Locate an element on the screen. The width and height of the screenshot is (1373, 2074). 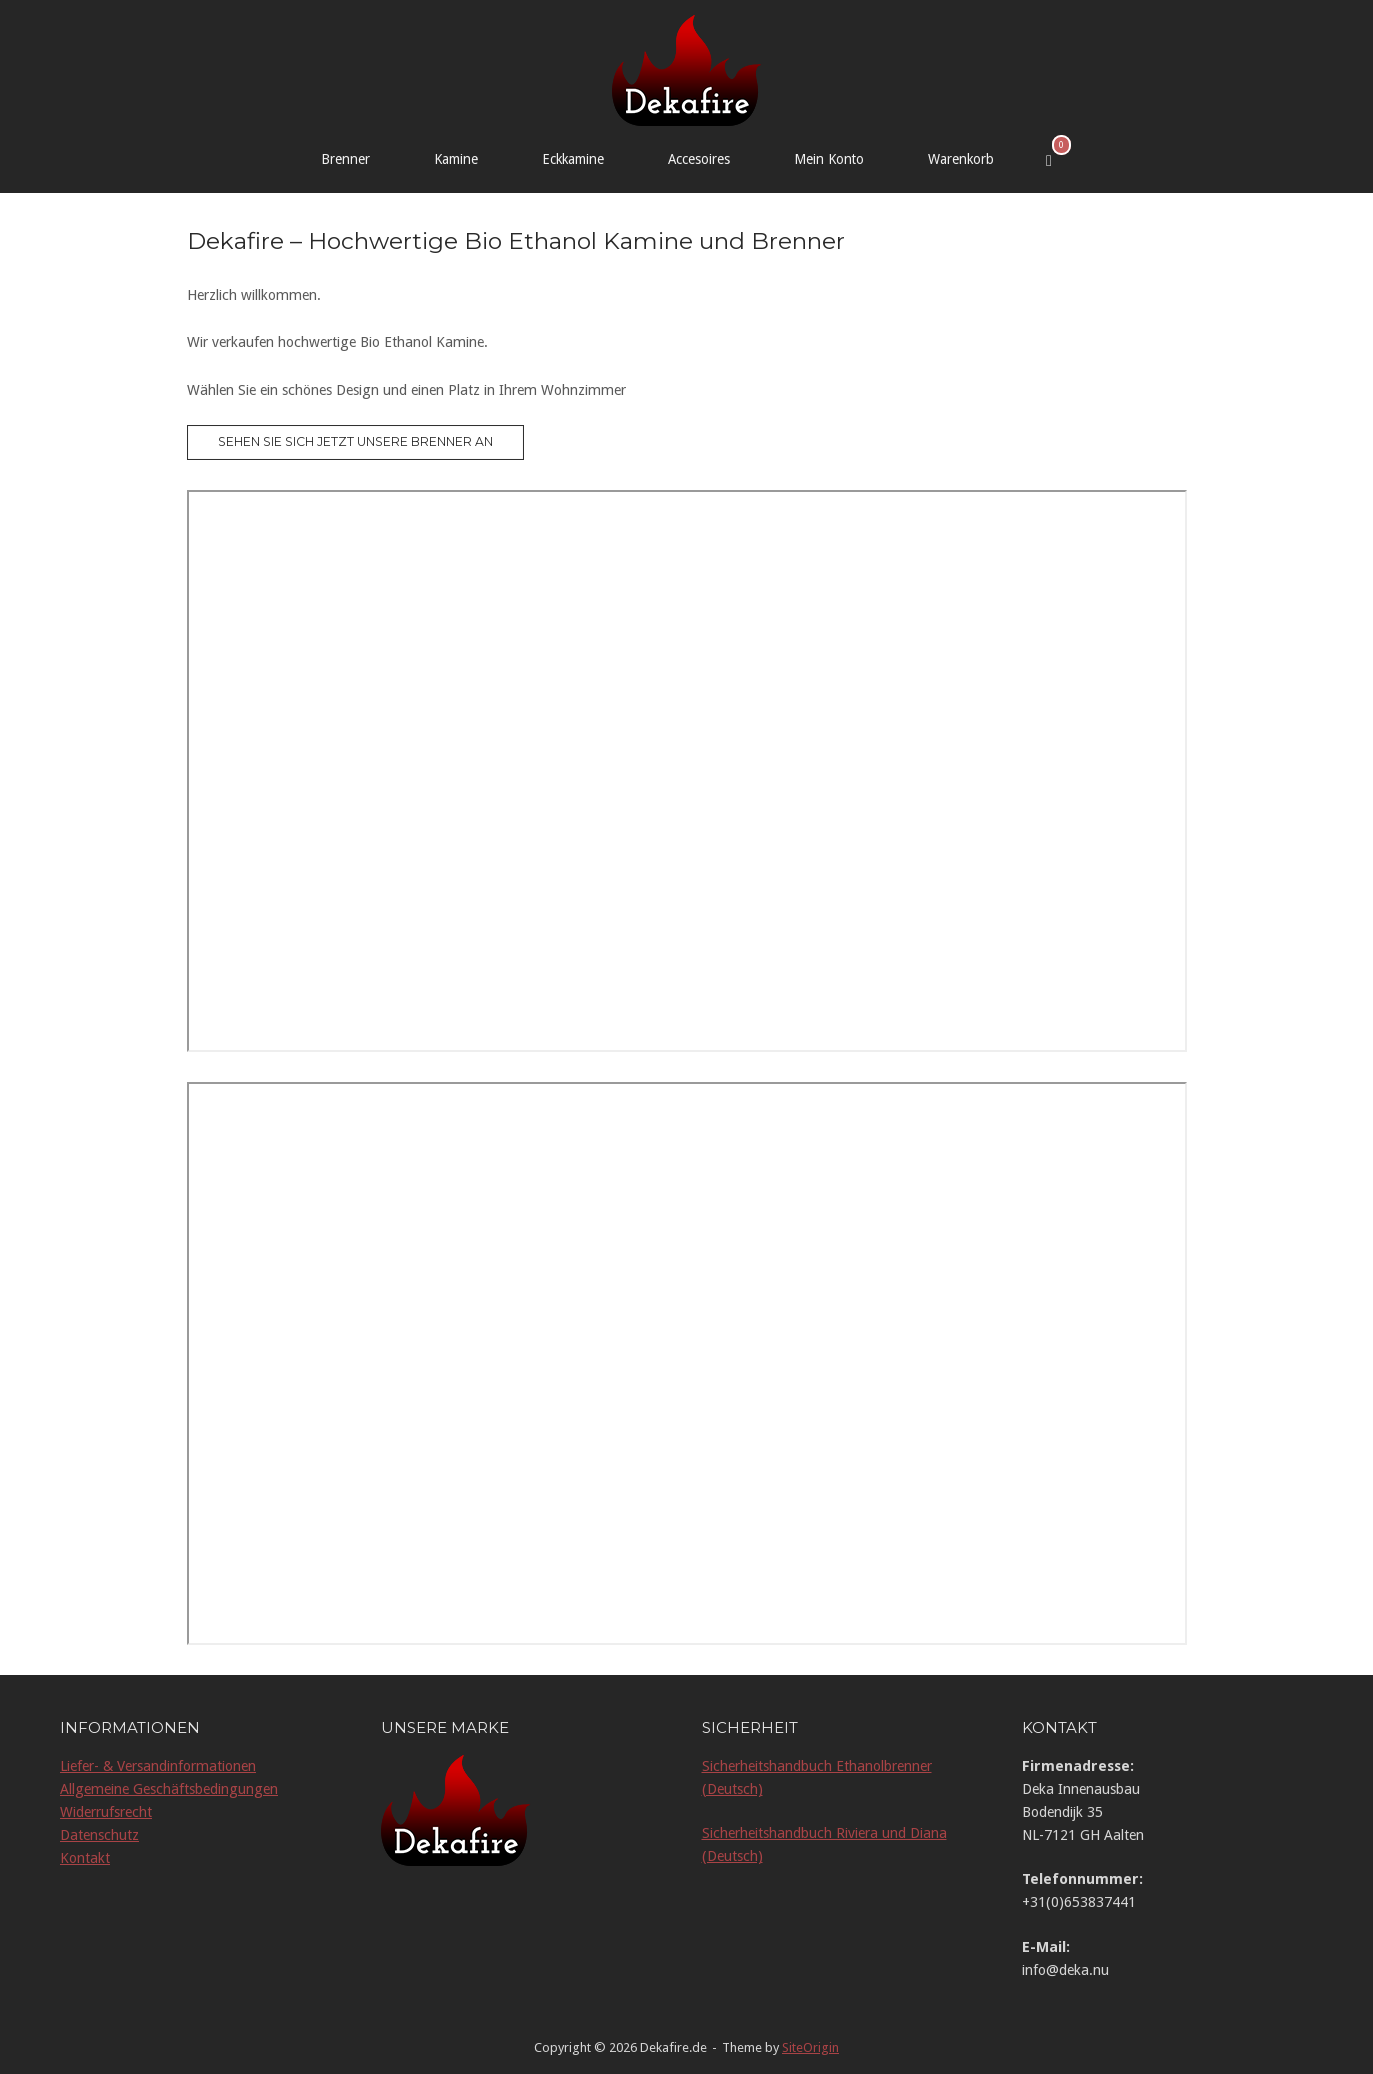
Kontakt is located at coordinates (85, 1858).